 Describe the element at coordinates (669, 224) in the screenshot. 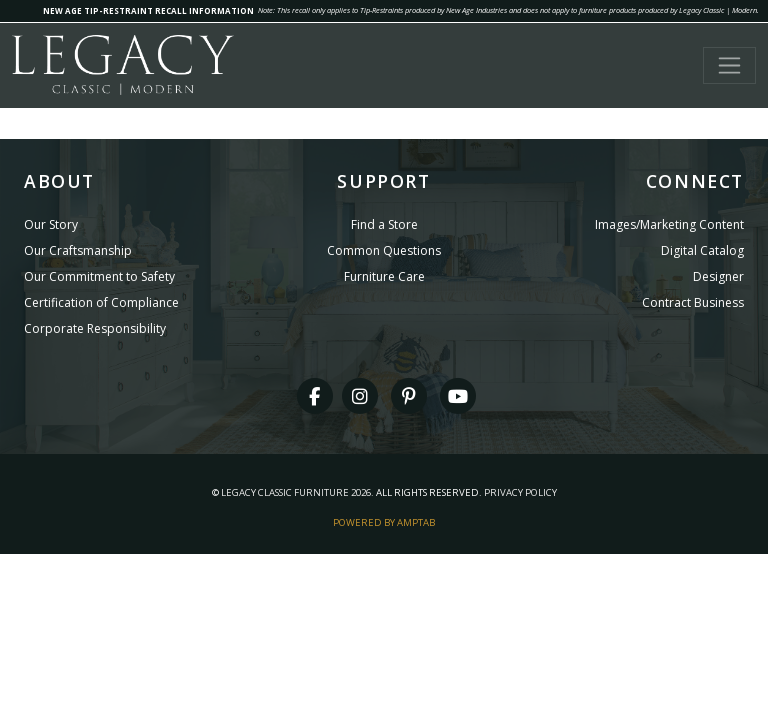

I see `Images/Marketing Content` at that location.